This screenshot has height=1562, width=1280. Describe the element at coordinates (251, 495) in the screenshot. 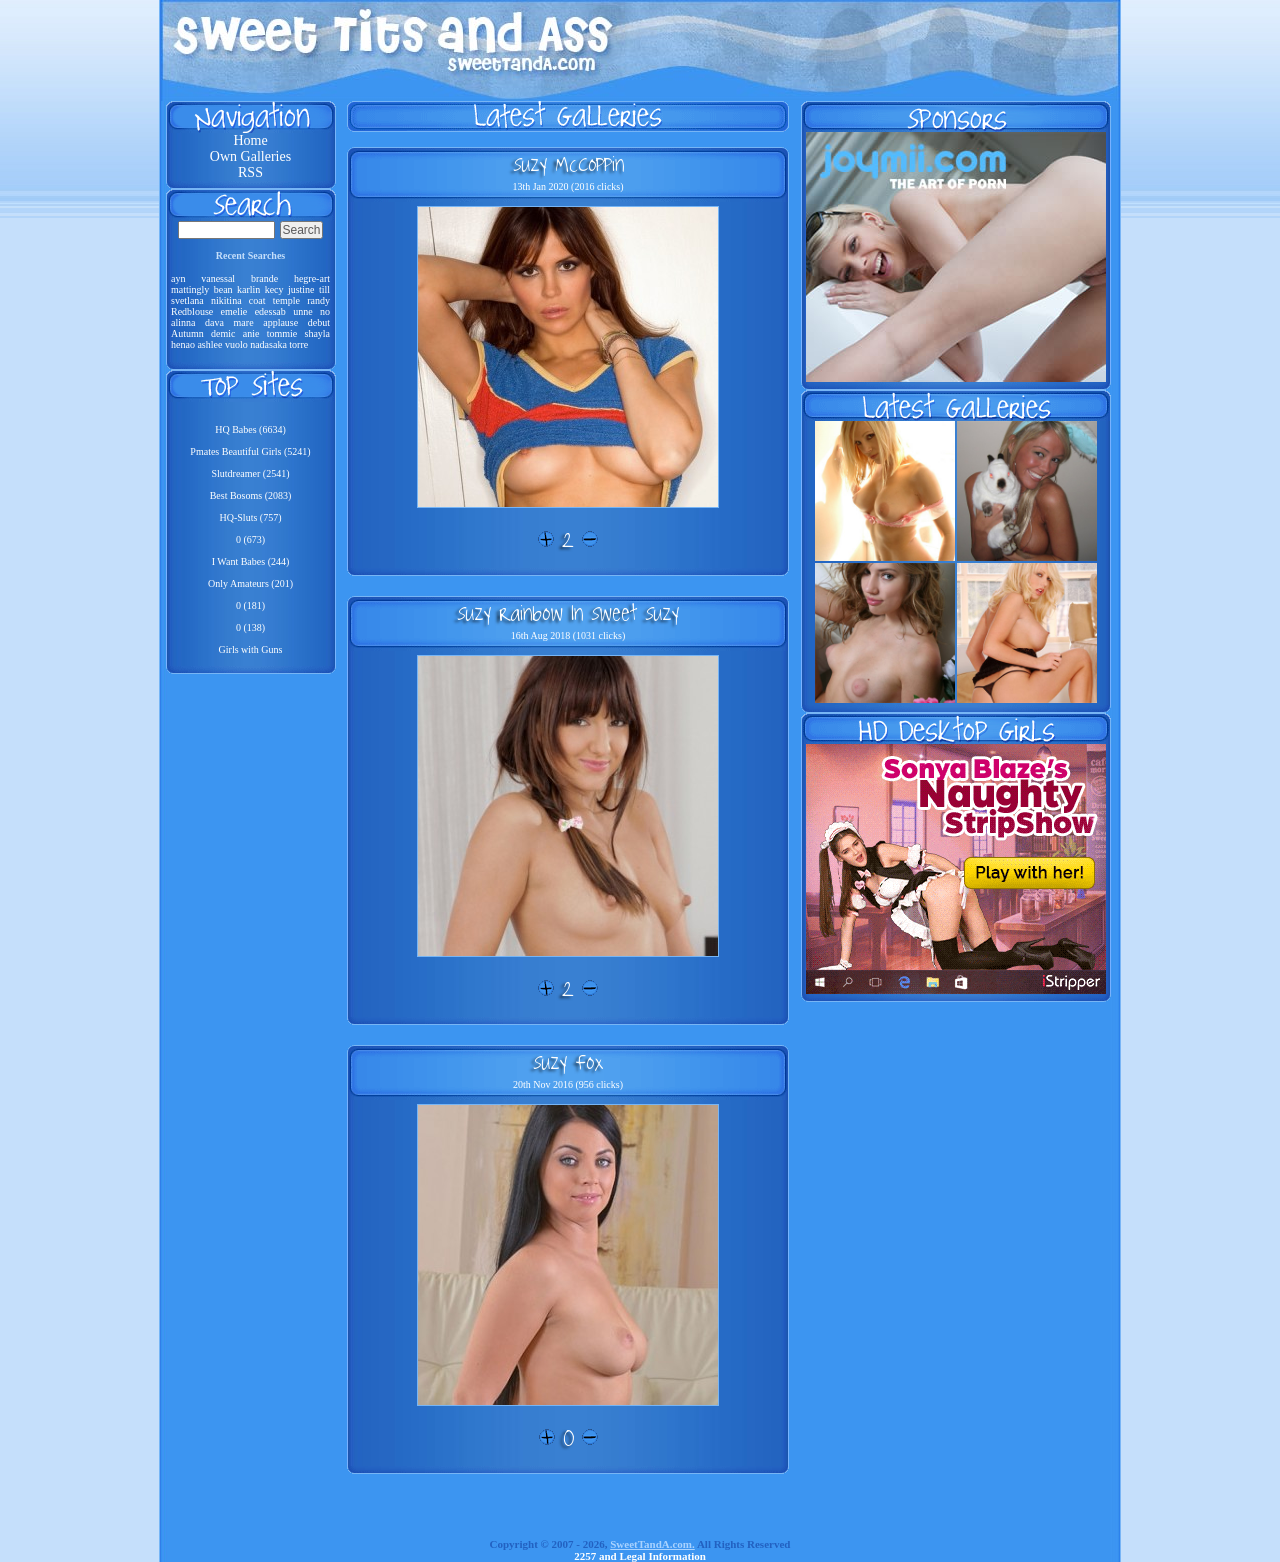

I see `Best Bosoms (2083)` at that location.